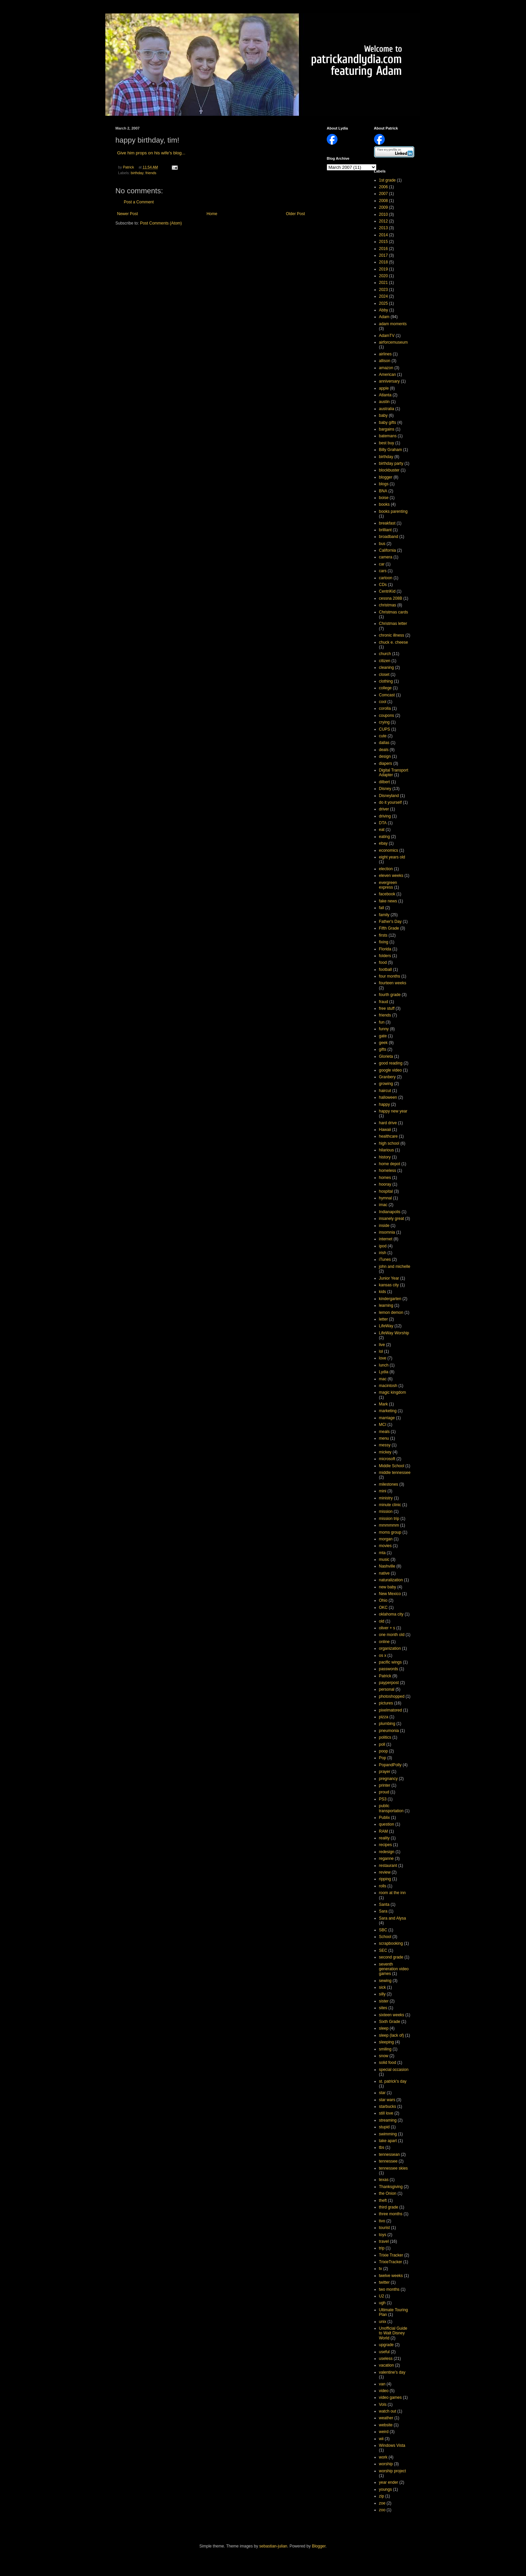 This screenshot has width=526, height=2576. What do you see at coordinates (385, 557) in the screenshot?
I see `camera` at bounding box center [385, 557].